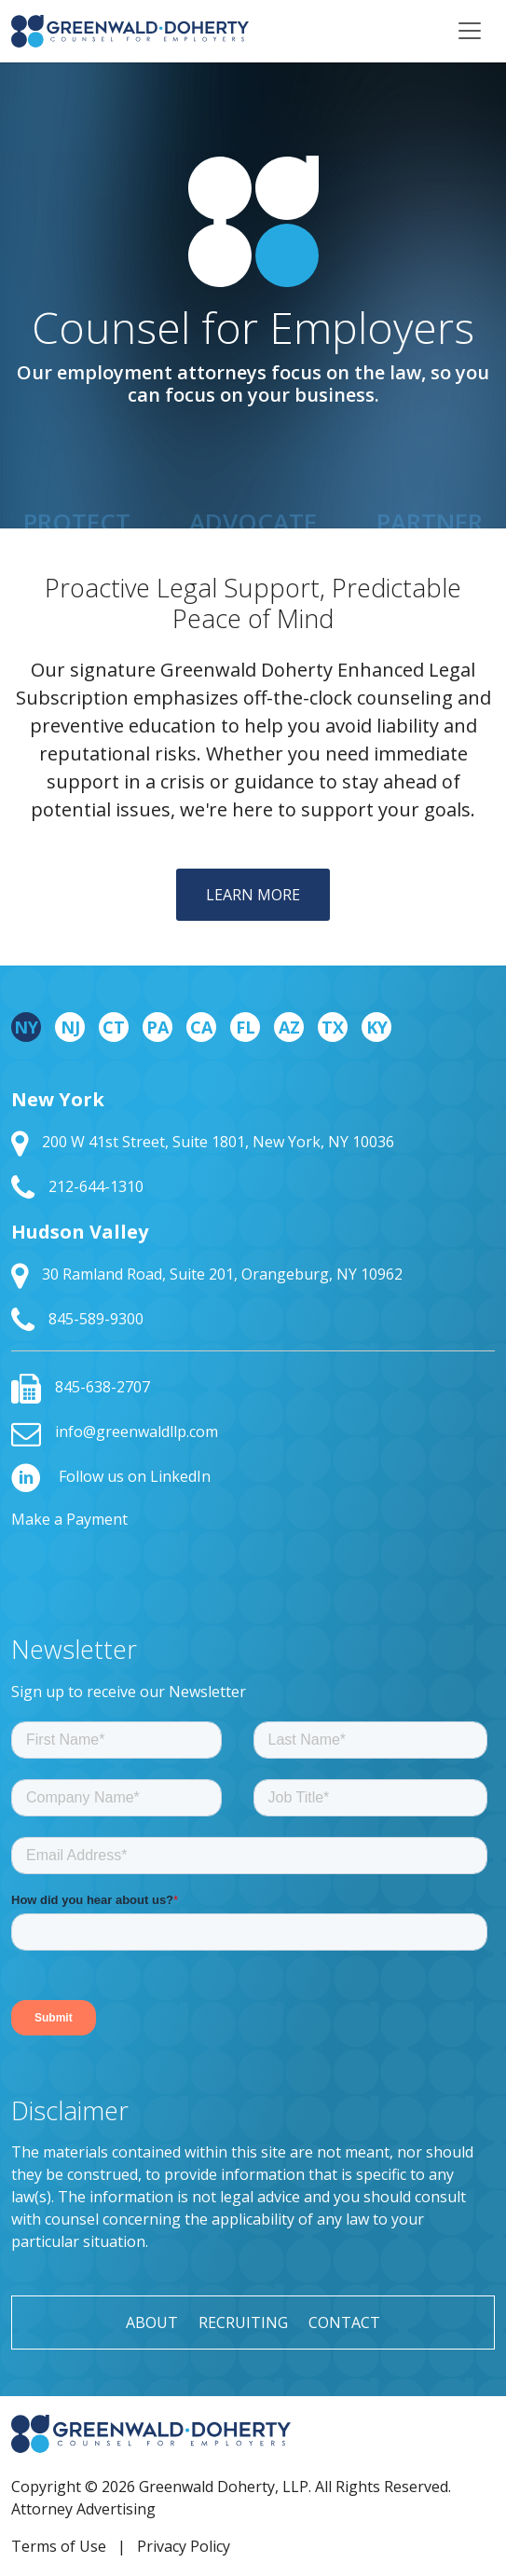  Describe the element at coordinates (289, 1027) in the screenshot. I see `AZ [tab]` at that location.